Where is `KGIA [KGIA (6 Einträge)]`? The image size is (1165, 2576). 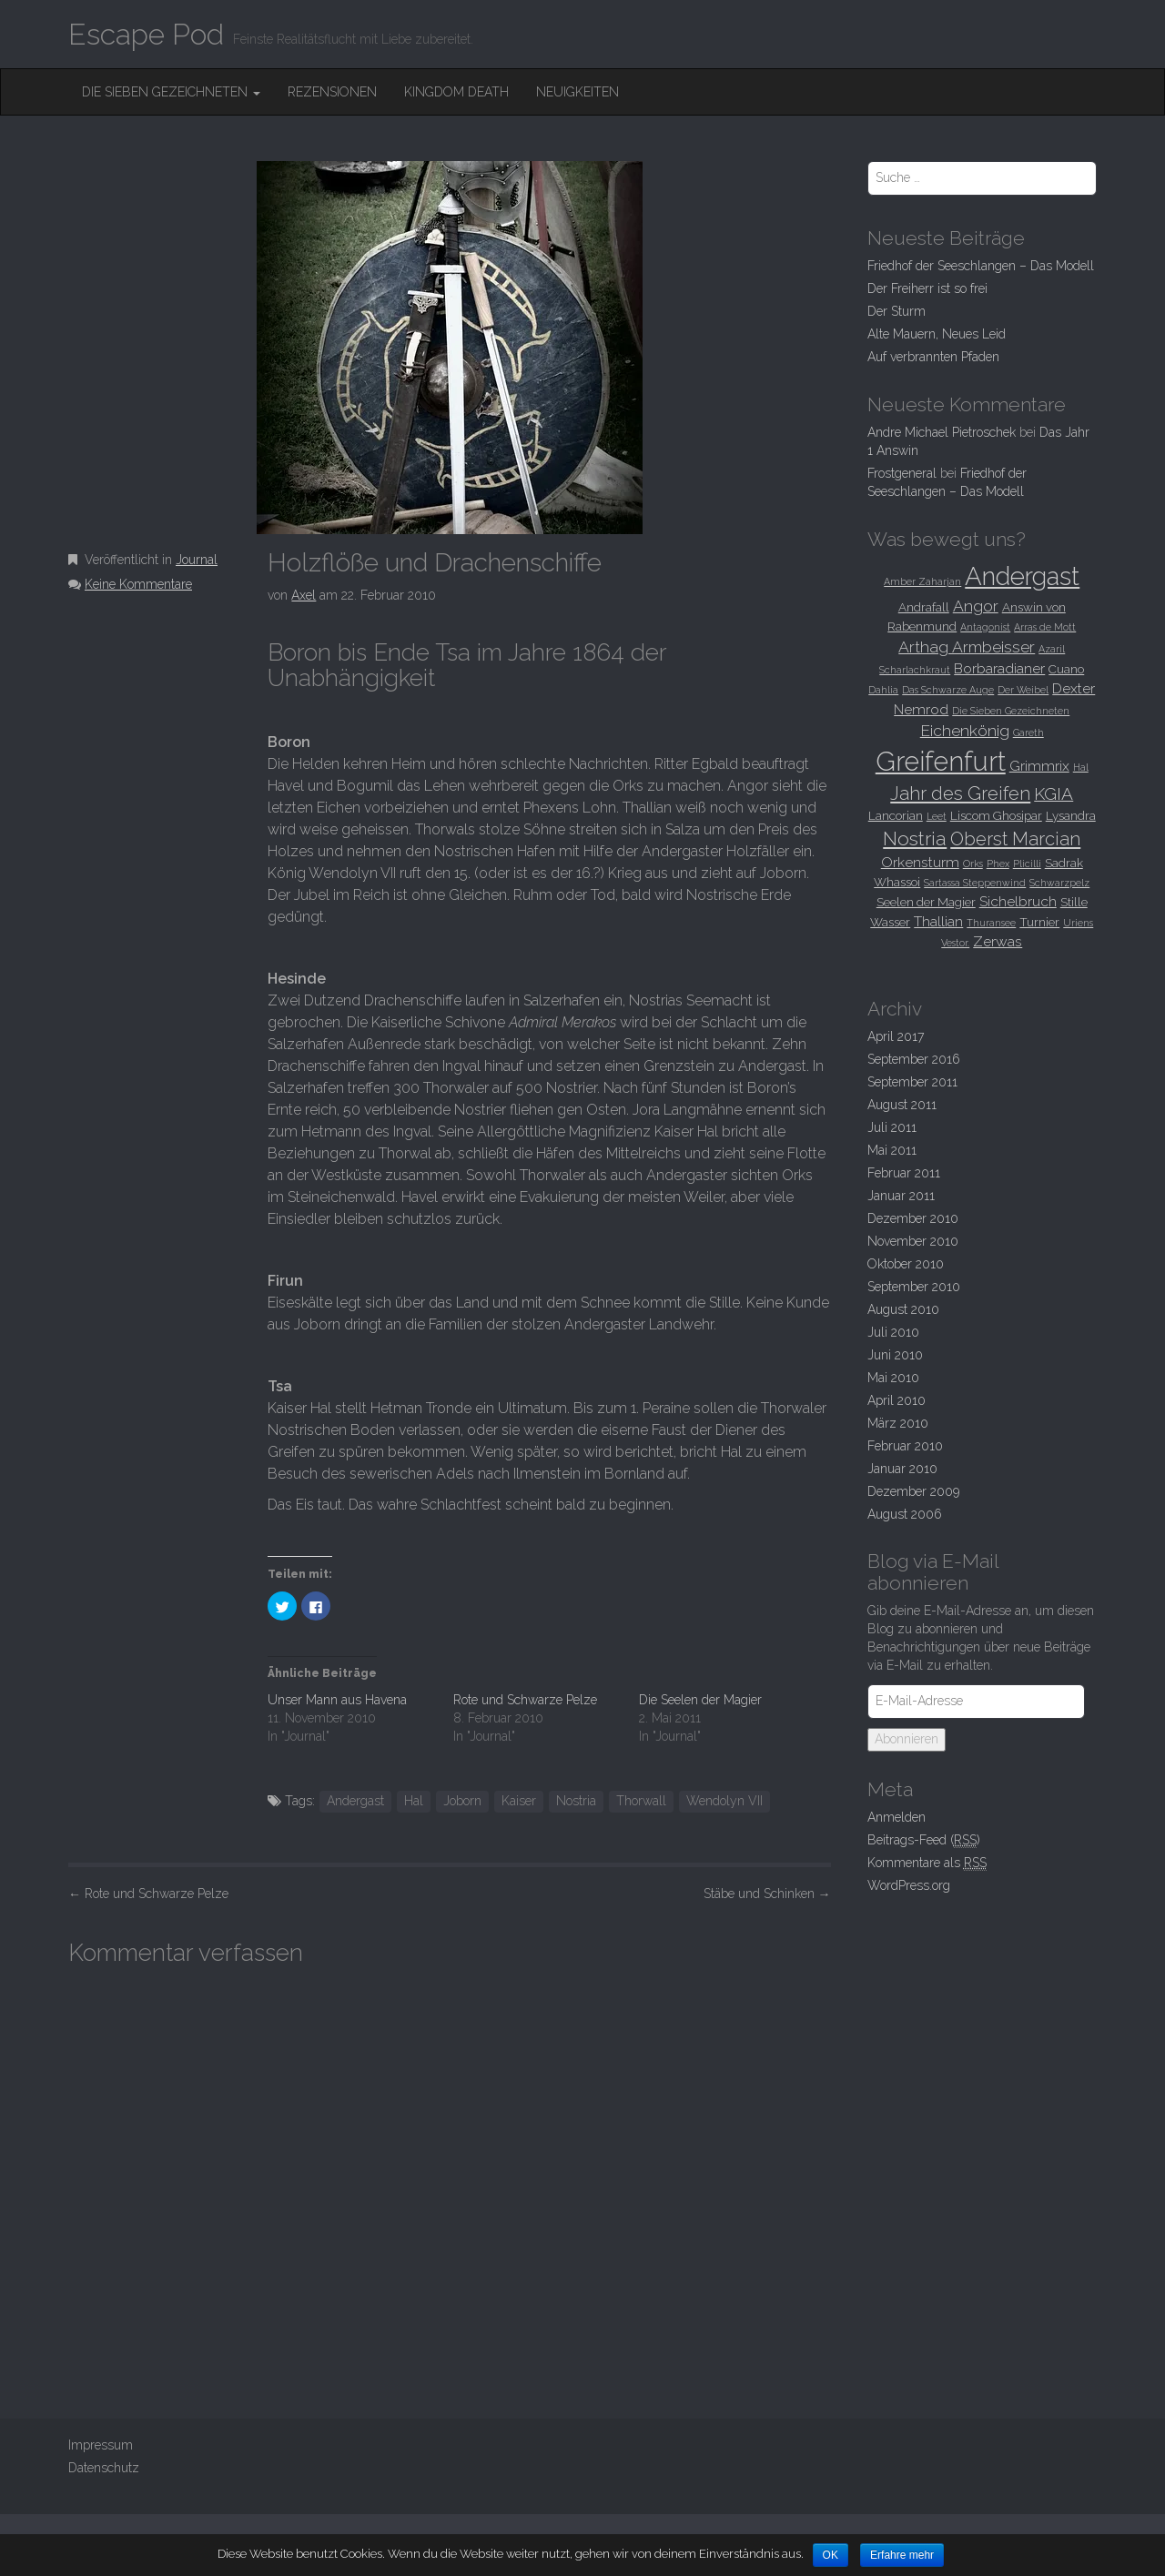
KGIA [KGIA (6 Einträge)] is located at coordinates (1053, 793).